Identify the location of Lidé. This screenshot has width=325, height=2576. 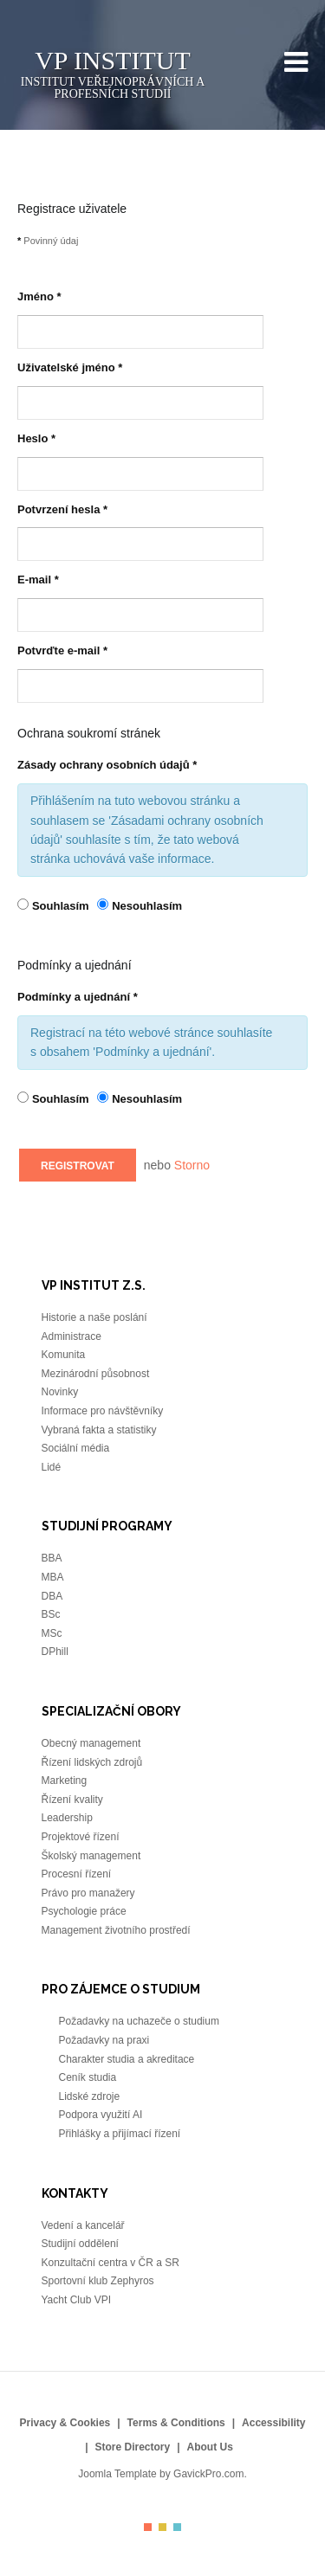
(52, 1467).